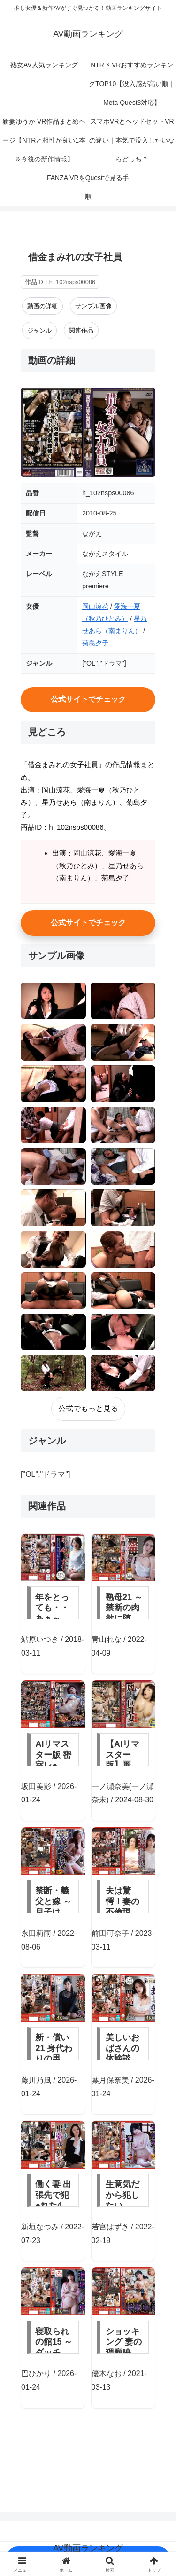 Image resolution: width=176 pixels, height=2576 pixels. I want to click on 公式でもっと見る, so click(88, 1408).